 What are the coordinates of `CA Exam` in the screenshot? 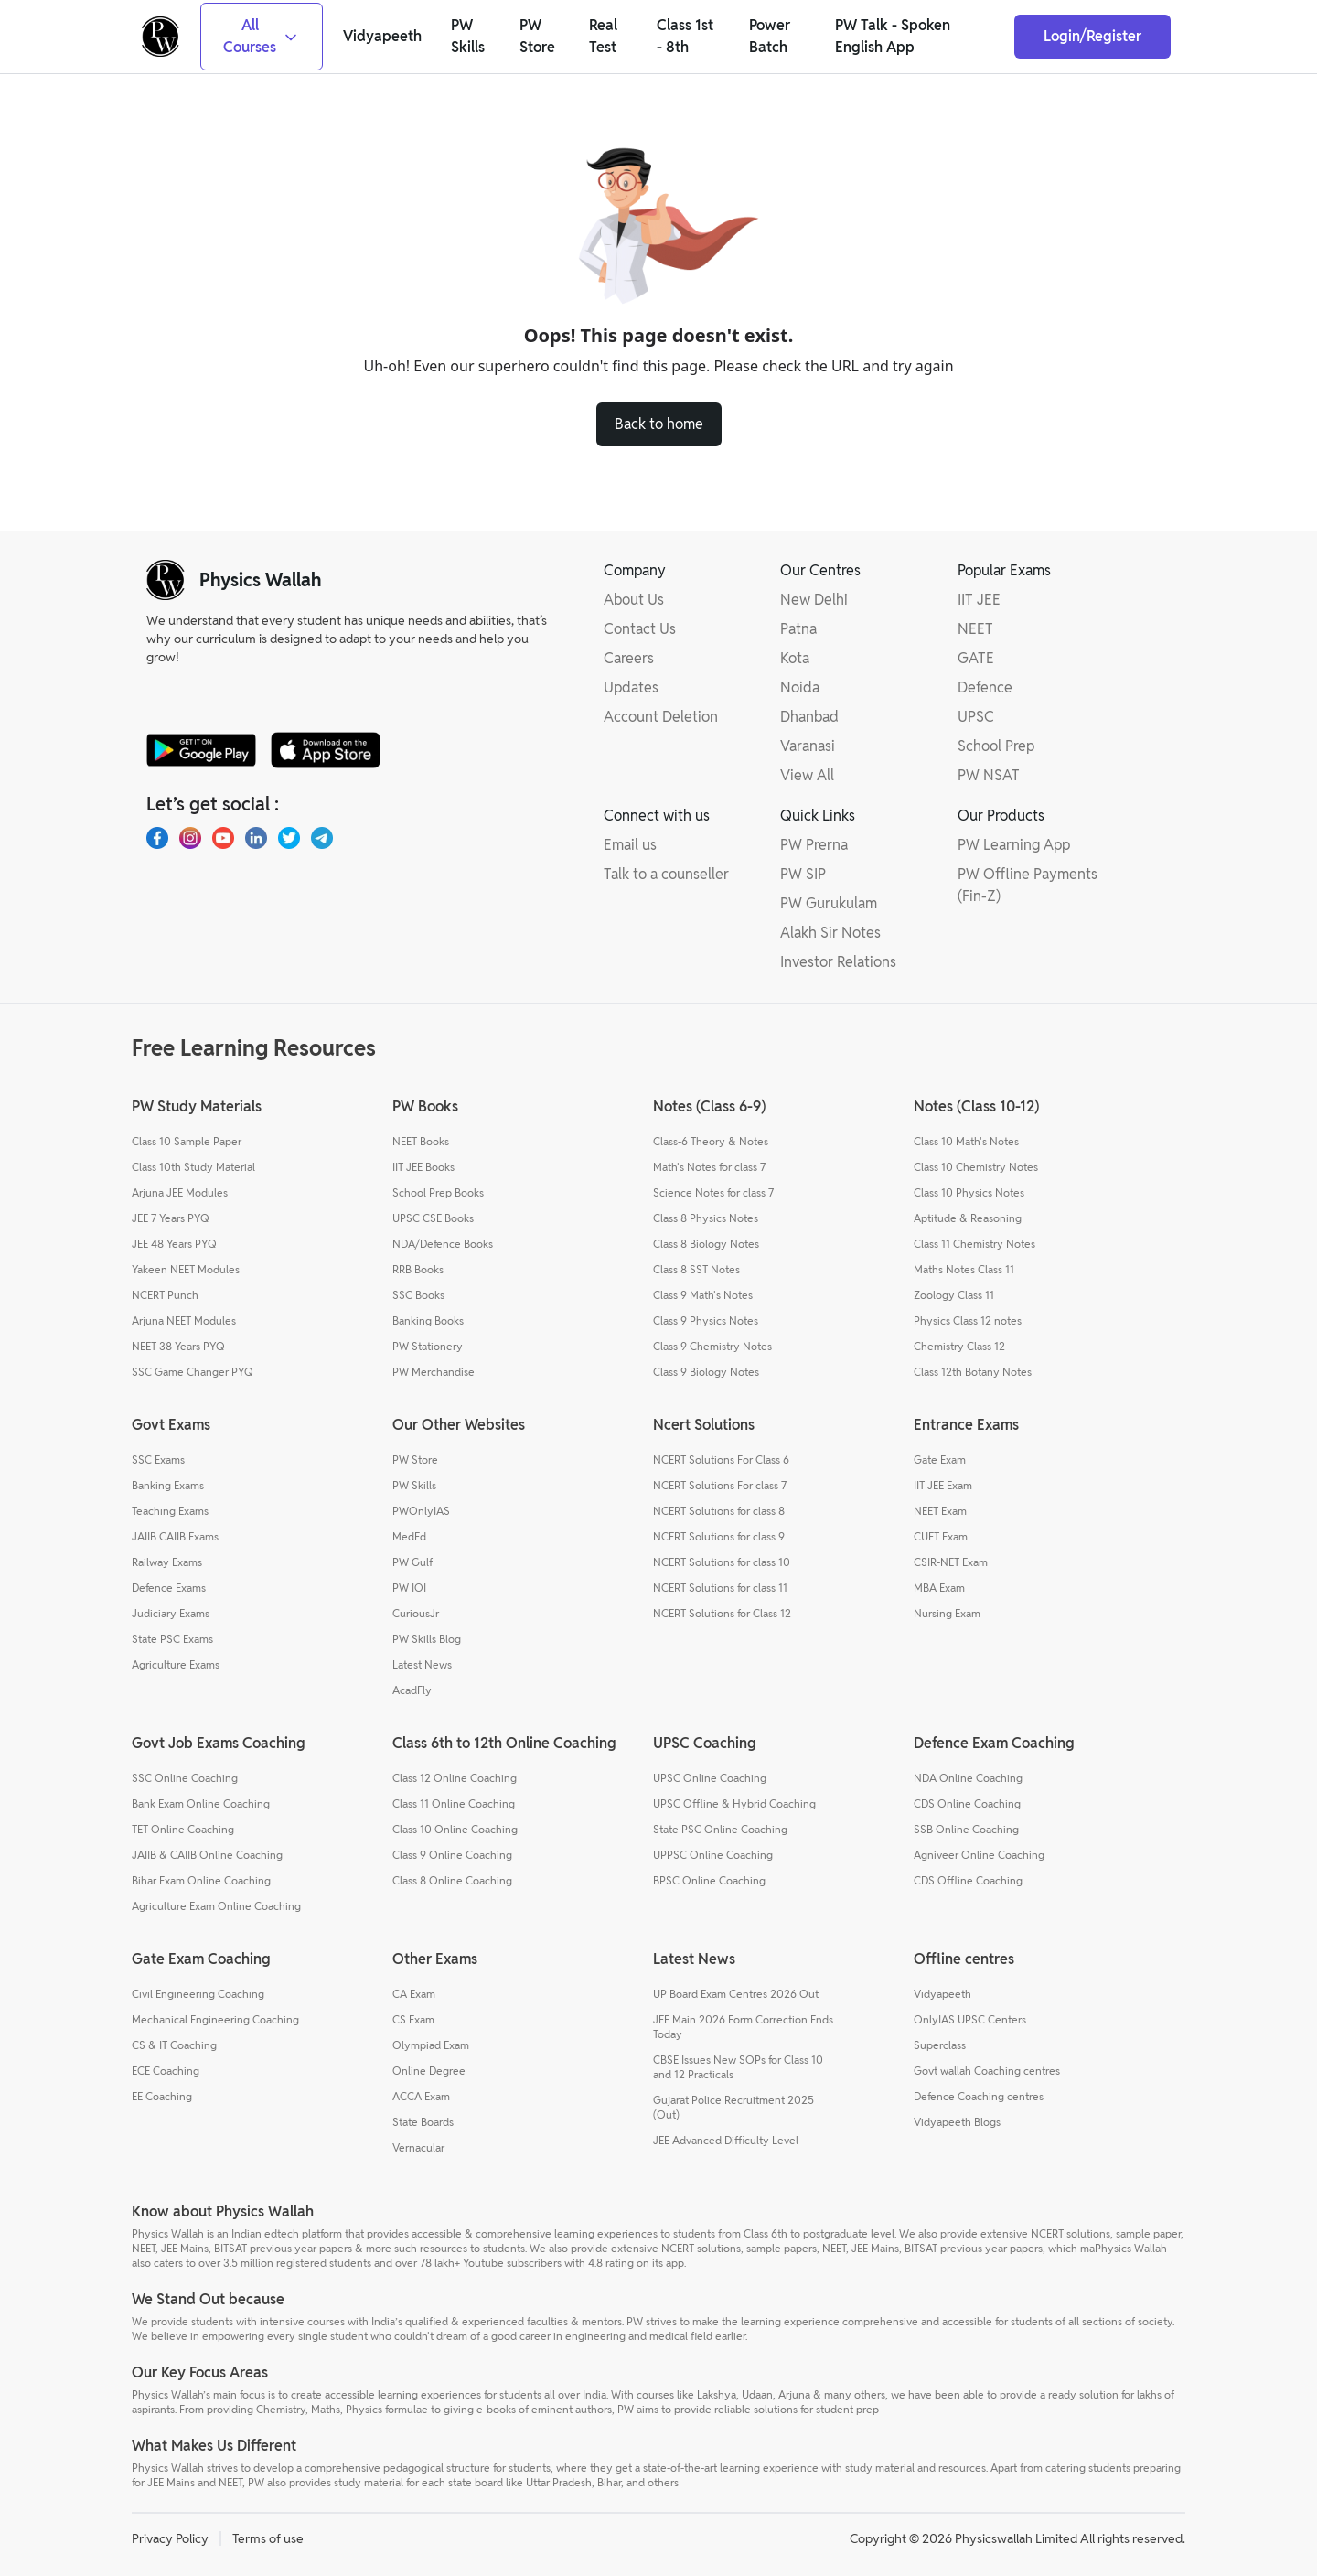 It's located at (413, 1994).